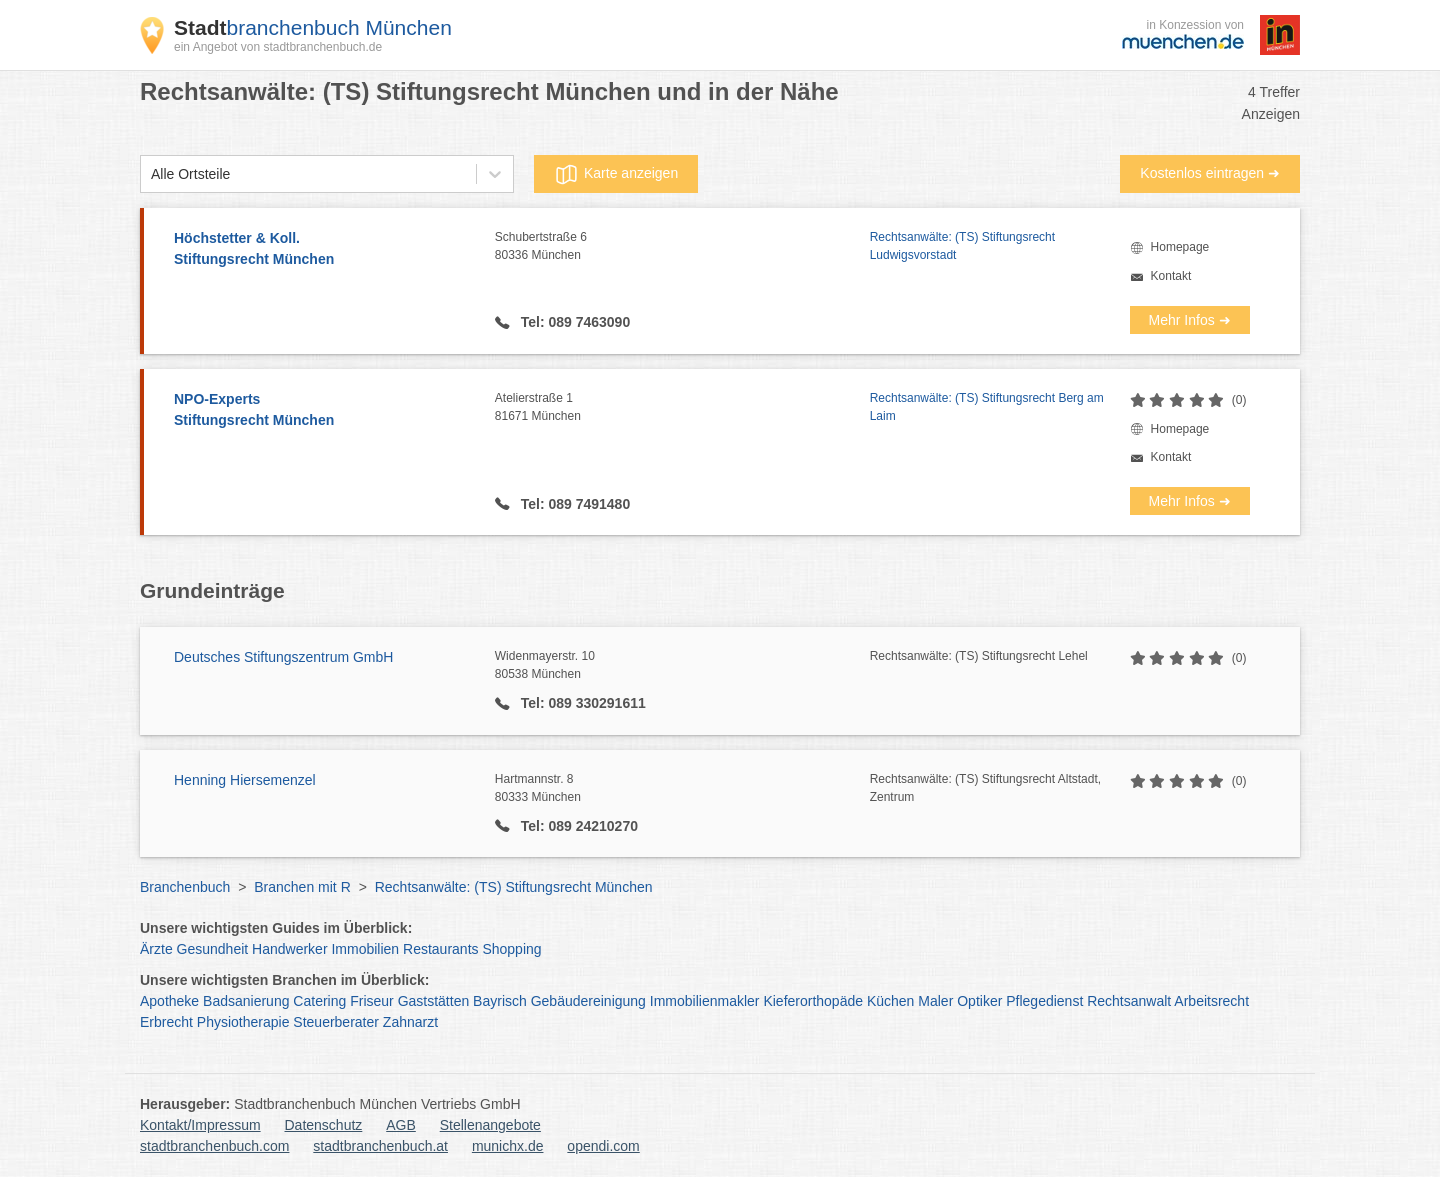 The width and height of the screenshot is (1440, 1177). What do you see at coordinates (1180, 247) in the screenshot?
I see `Homepage` at bounding box center [1180, 247].